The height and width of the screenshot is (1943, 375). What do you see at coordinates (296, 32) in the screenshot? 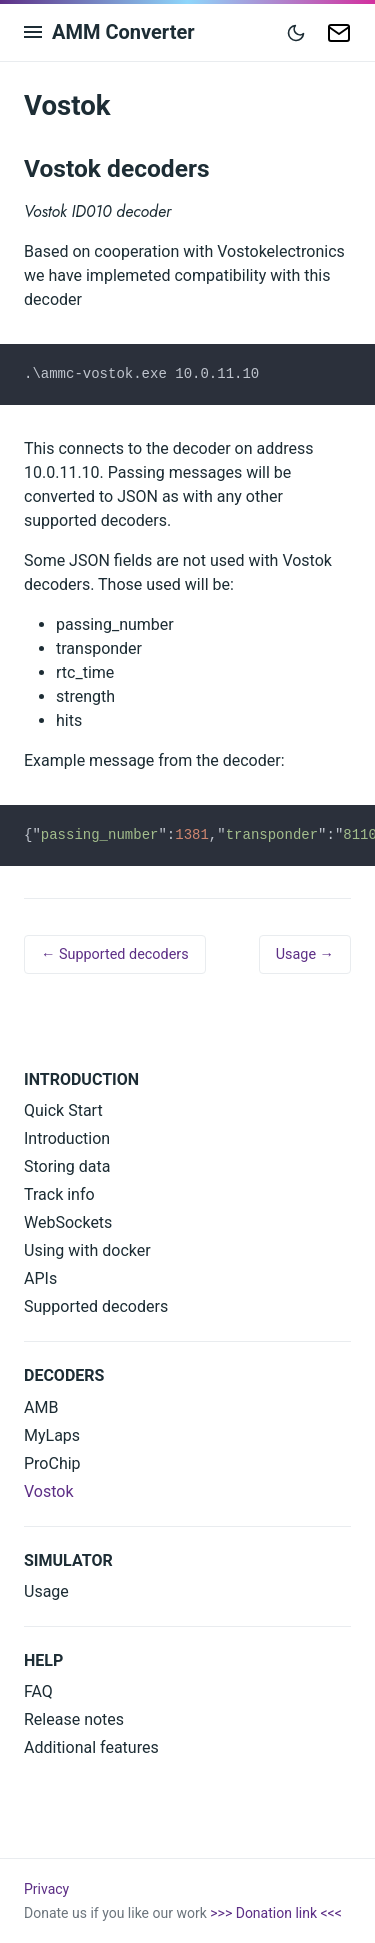
I see `[Toggle mode]` at bounding box center [296, 32].